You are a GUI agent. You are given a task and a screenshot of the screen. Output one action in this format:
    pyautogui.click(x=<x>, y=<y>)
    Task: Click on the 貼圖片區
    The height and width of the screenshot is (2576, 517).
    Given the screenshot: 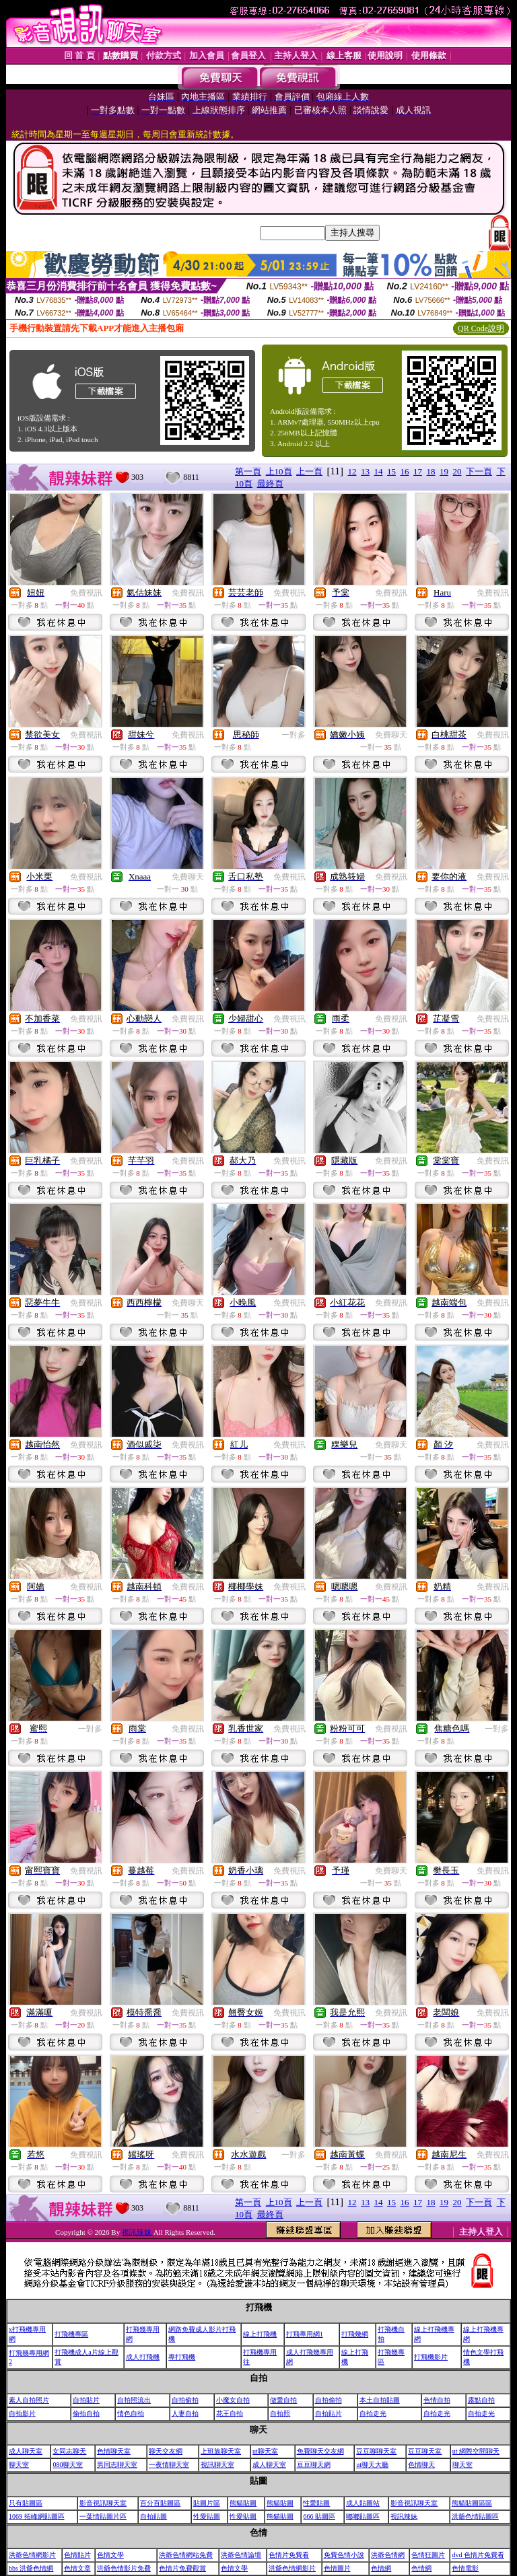 What is the action you would take?
    pyautogui.click(x=206, y=2503)
    